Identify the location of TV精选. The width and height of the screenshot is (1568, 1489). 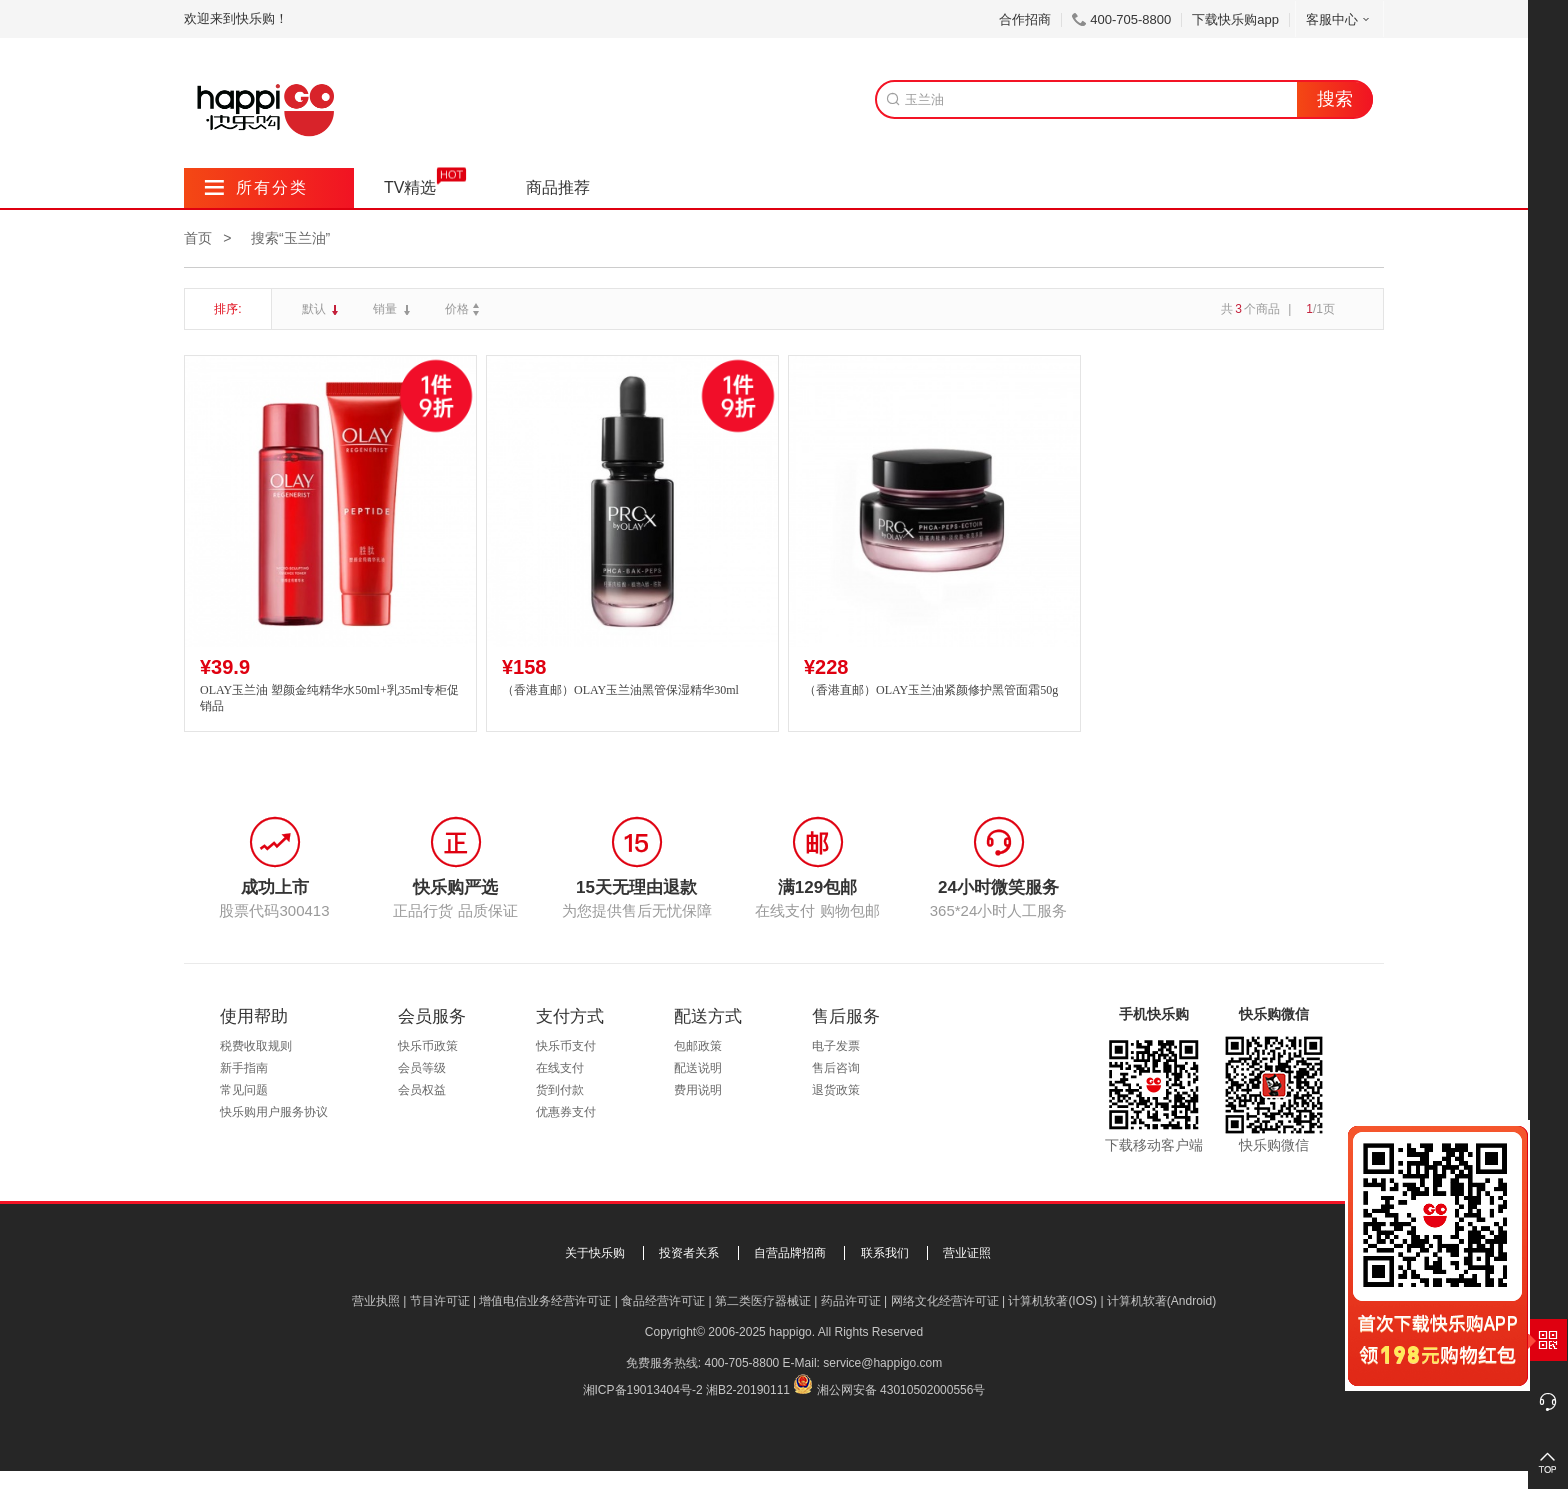
(410, 187).